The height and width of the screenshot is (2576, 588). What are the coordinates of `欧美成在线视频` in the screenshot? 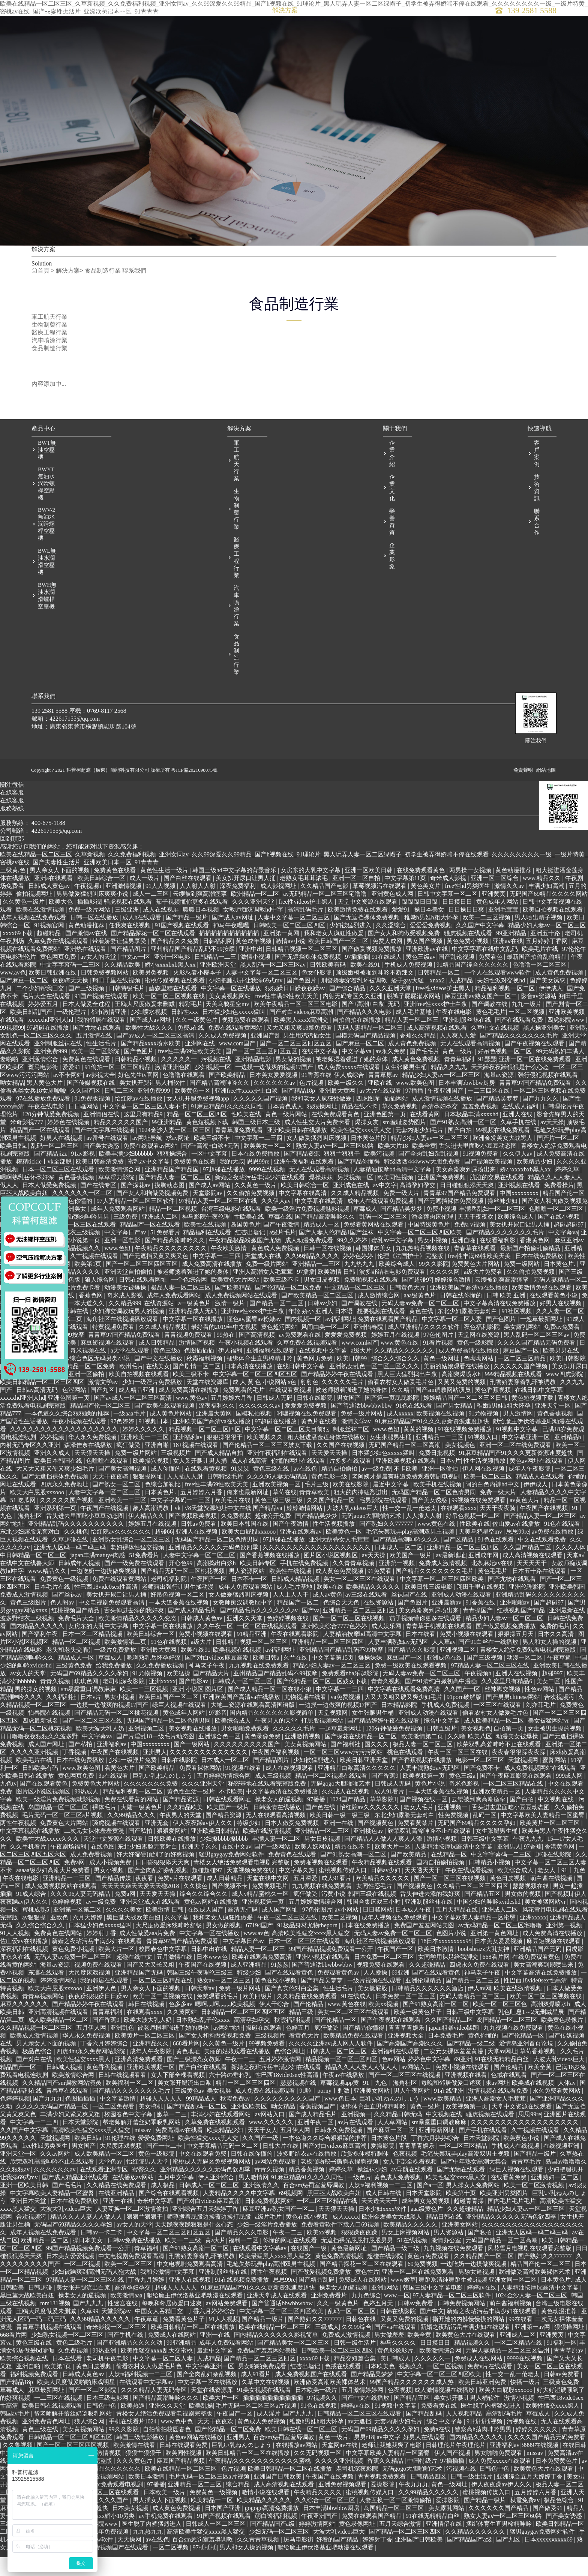 It's located at (533, 2107).